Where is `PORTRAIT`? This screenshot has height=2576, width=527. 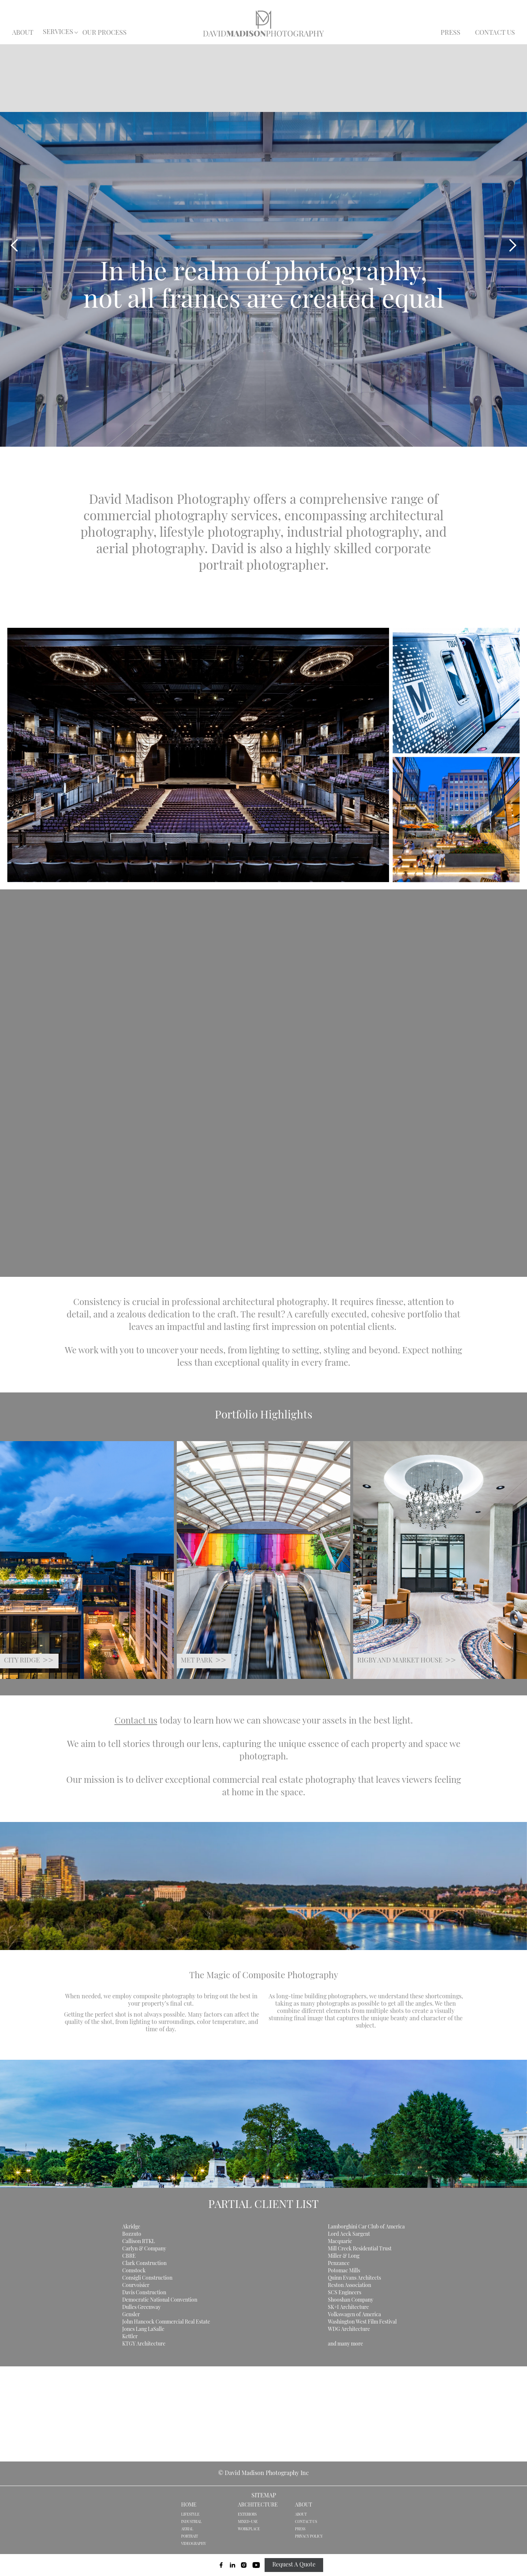
PORTRAIT is located at coordinates (189, 2537).